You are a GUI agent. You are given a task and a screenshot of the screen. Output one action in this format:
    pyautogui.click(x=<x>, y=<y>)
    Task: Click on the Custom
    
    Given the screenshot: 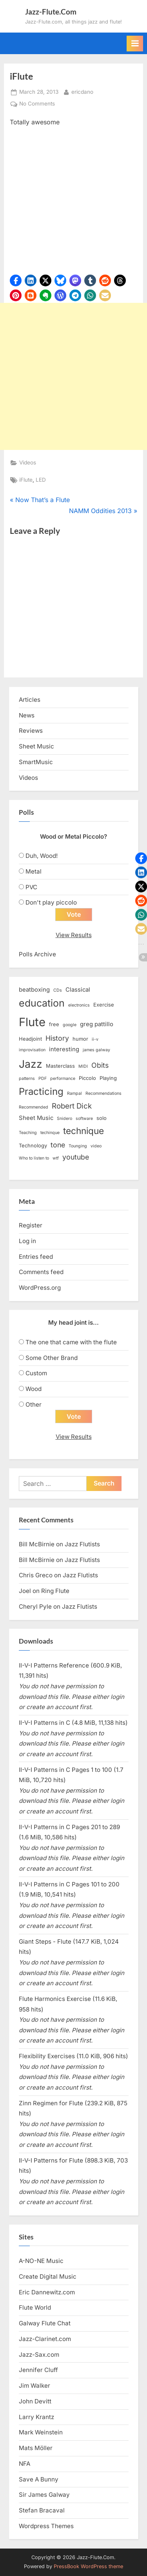 What is the action you would take?
    pyautogui.click(x=36, y=1373)
    